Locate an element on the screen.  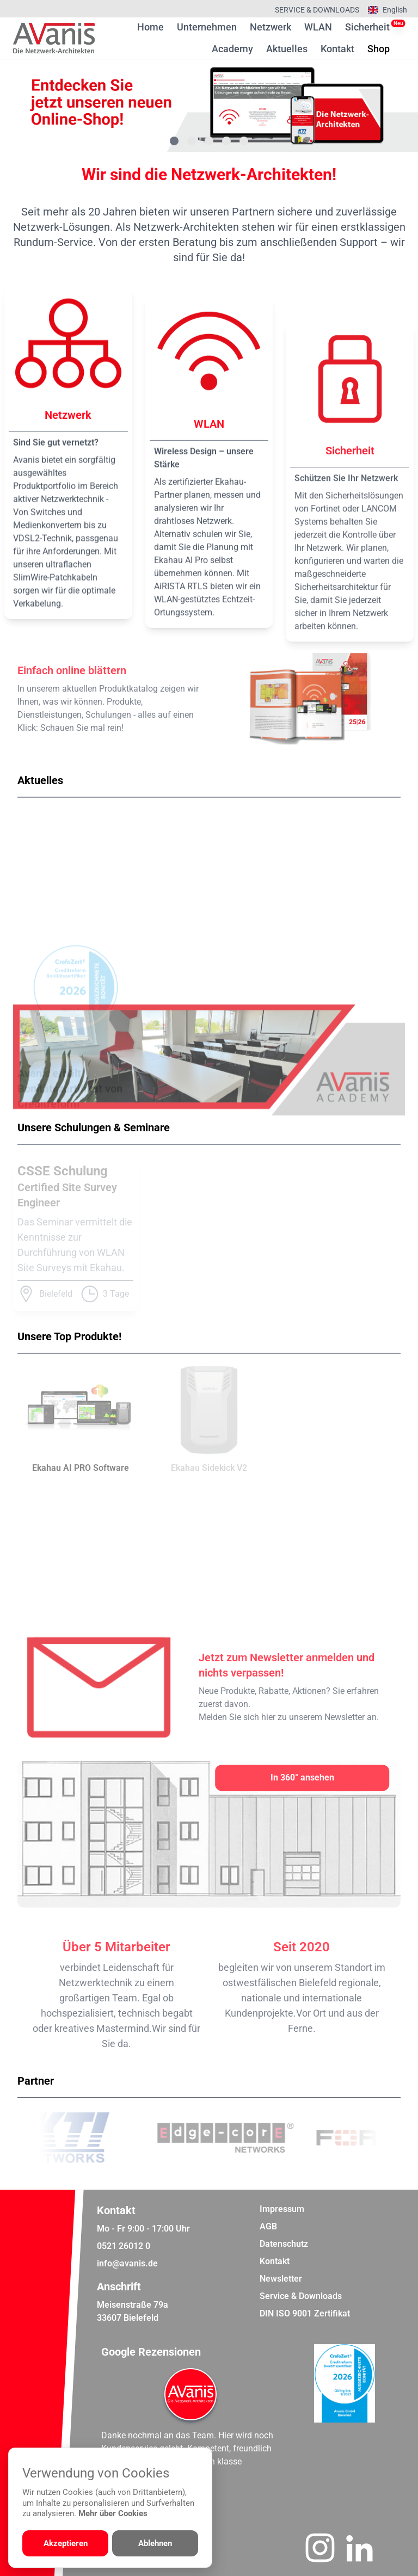
Academy is located at coordinates (232, 48).